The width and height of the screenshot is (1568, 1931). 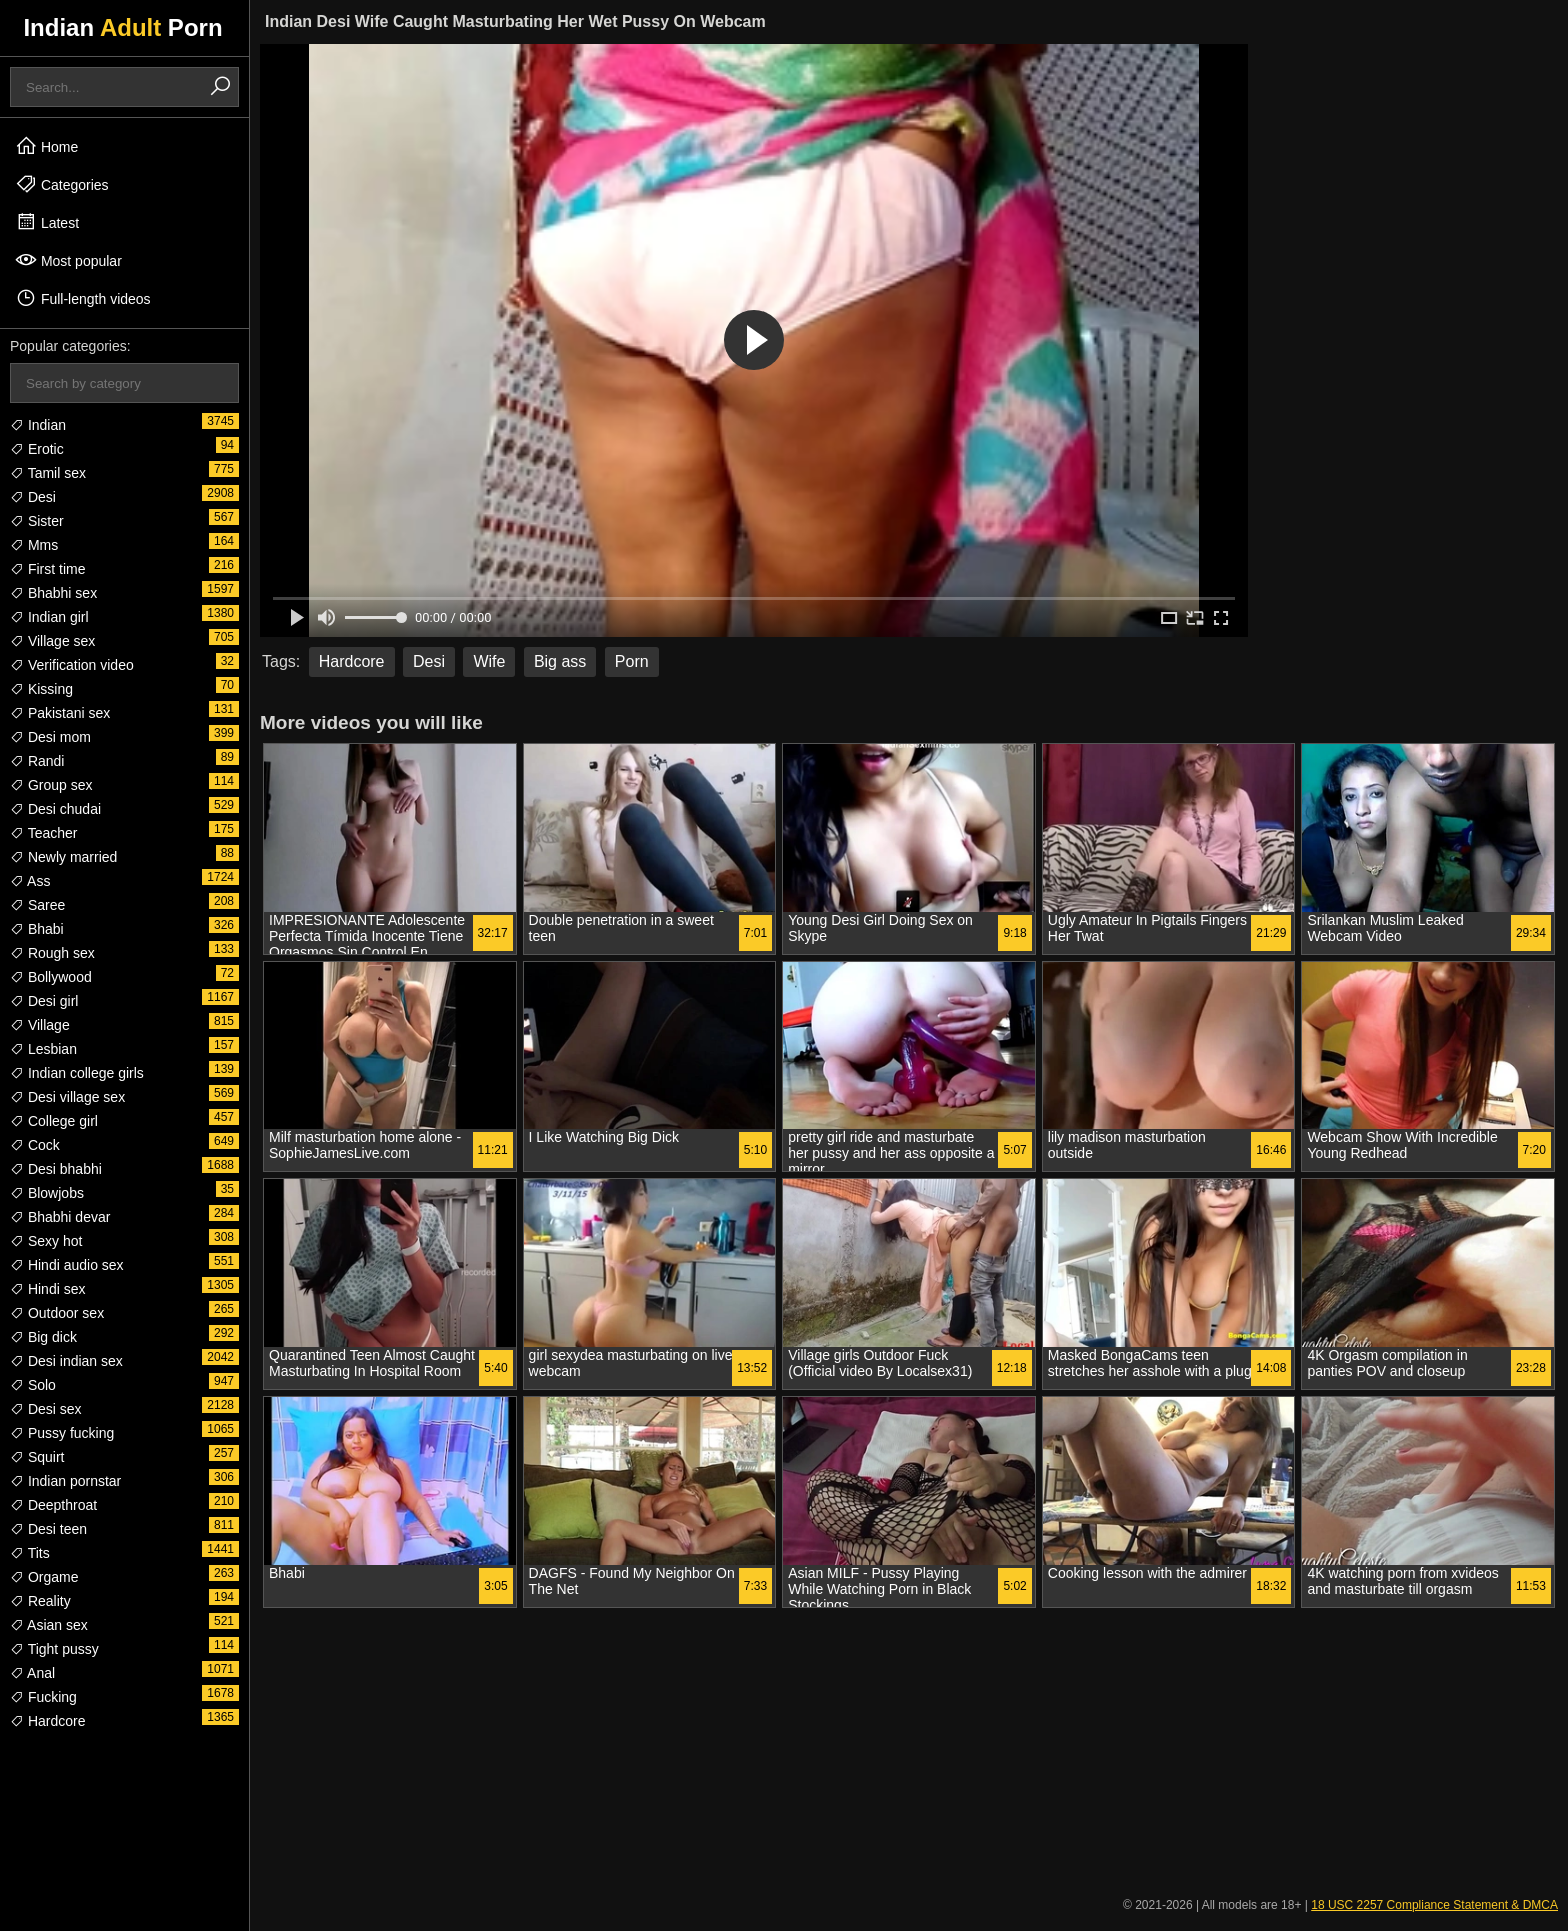 What do you see at coordinates (47, 1289) in the screenshot?
I see `Hindi sex` at bounding box center [47, 1289].